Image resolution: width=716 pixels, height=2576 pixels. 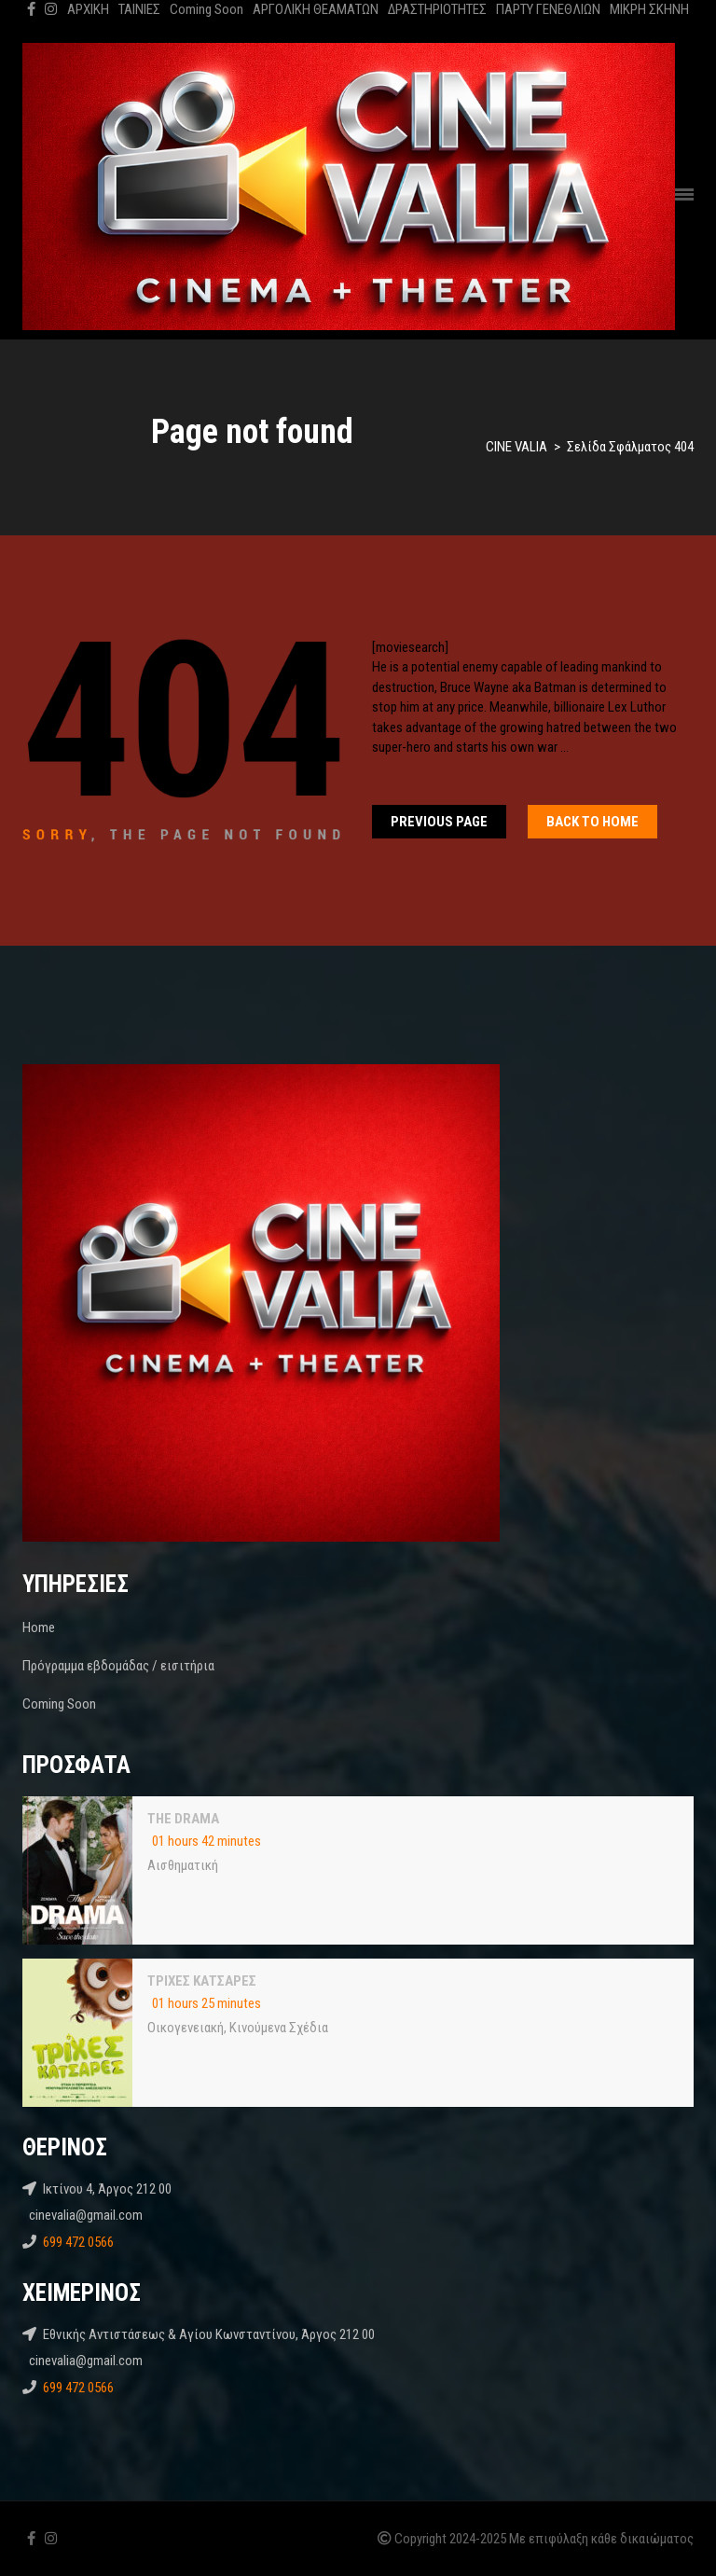 I want to click on ΤΑΙΝΙΕΣ, so click(x=139, y=9).